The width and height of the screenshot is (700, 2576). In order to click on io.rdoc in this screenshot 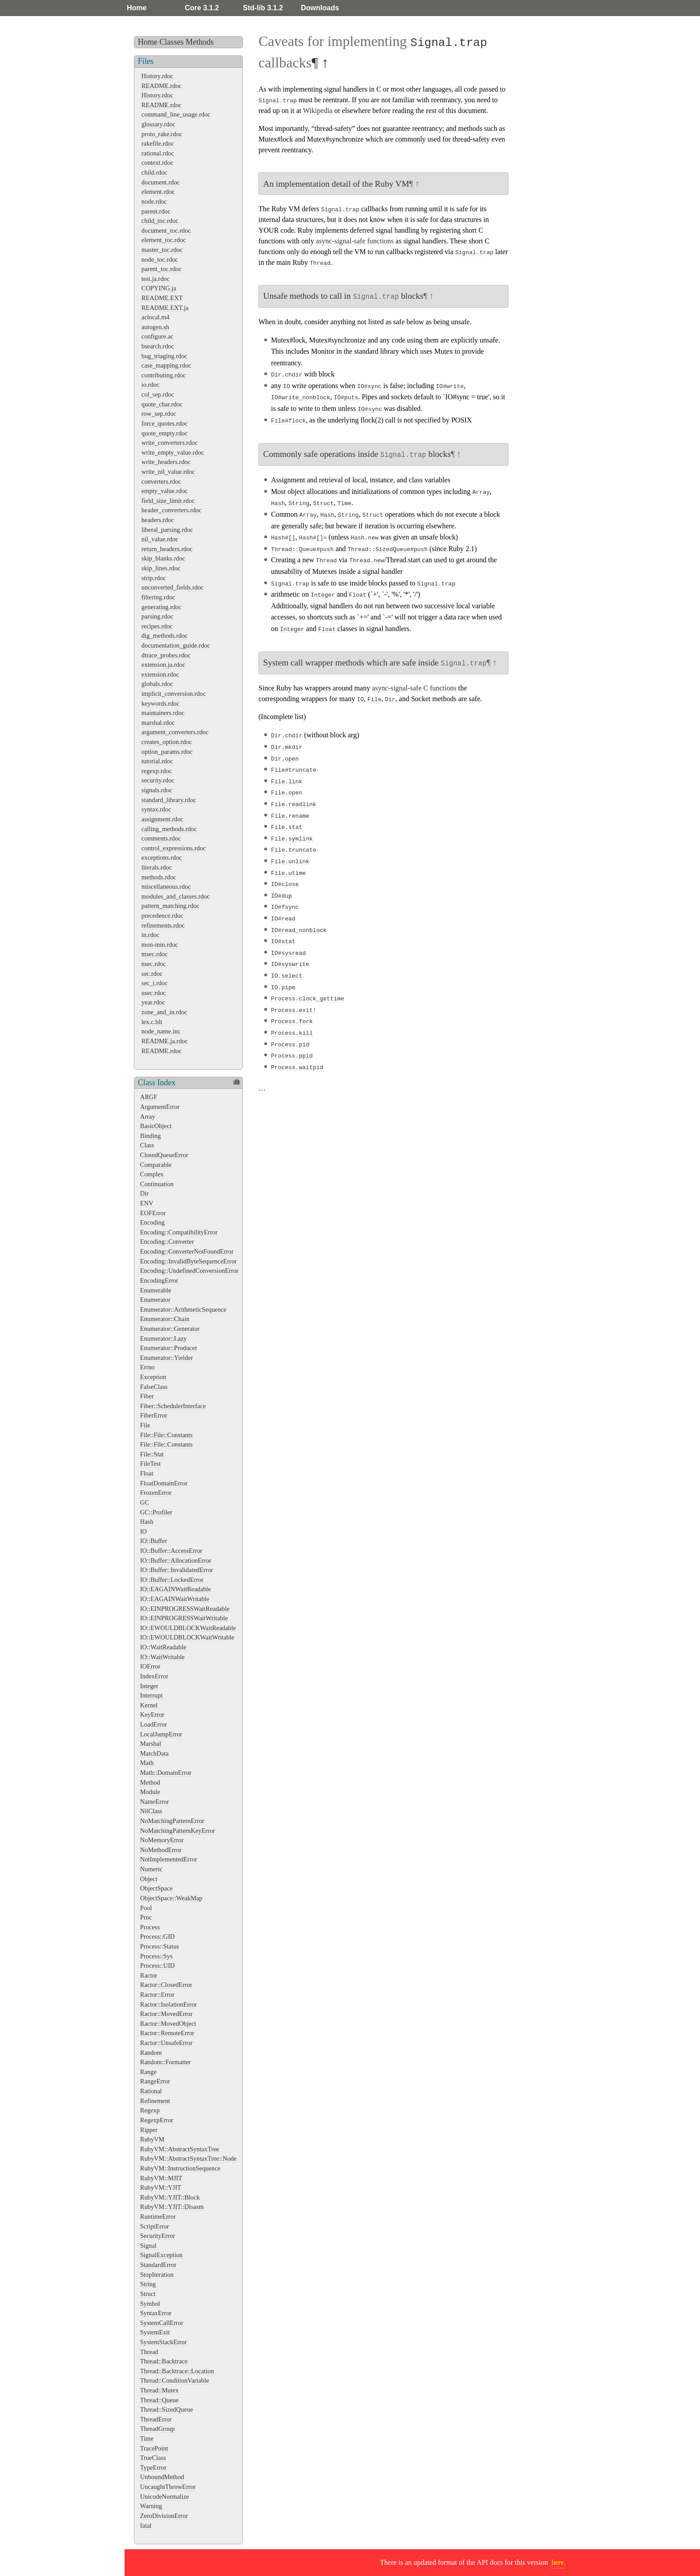, I will do `click(150, 384)`.